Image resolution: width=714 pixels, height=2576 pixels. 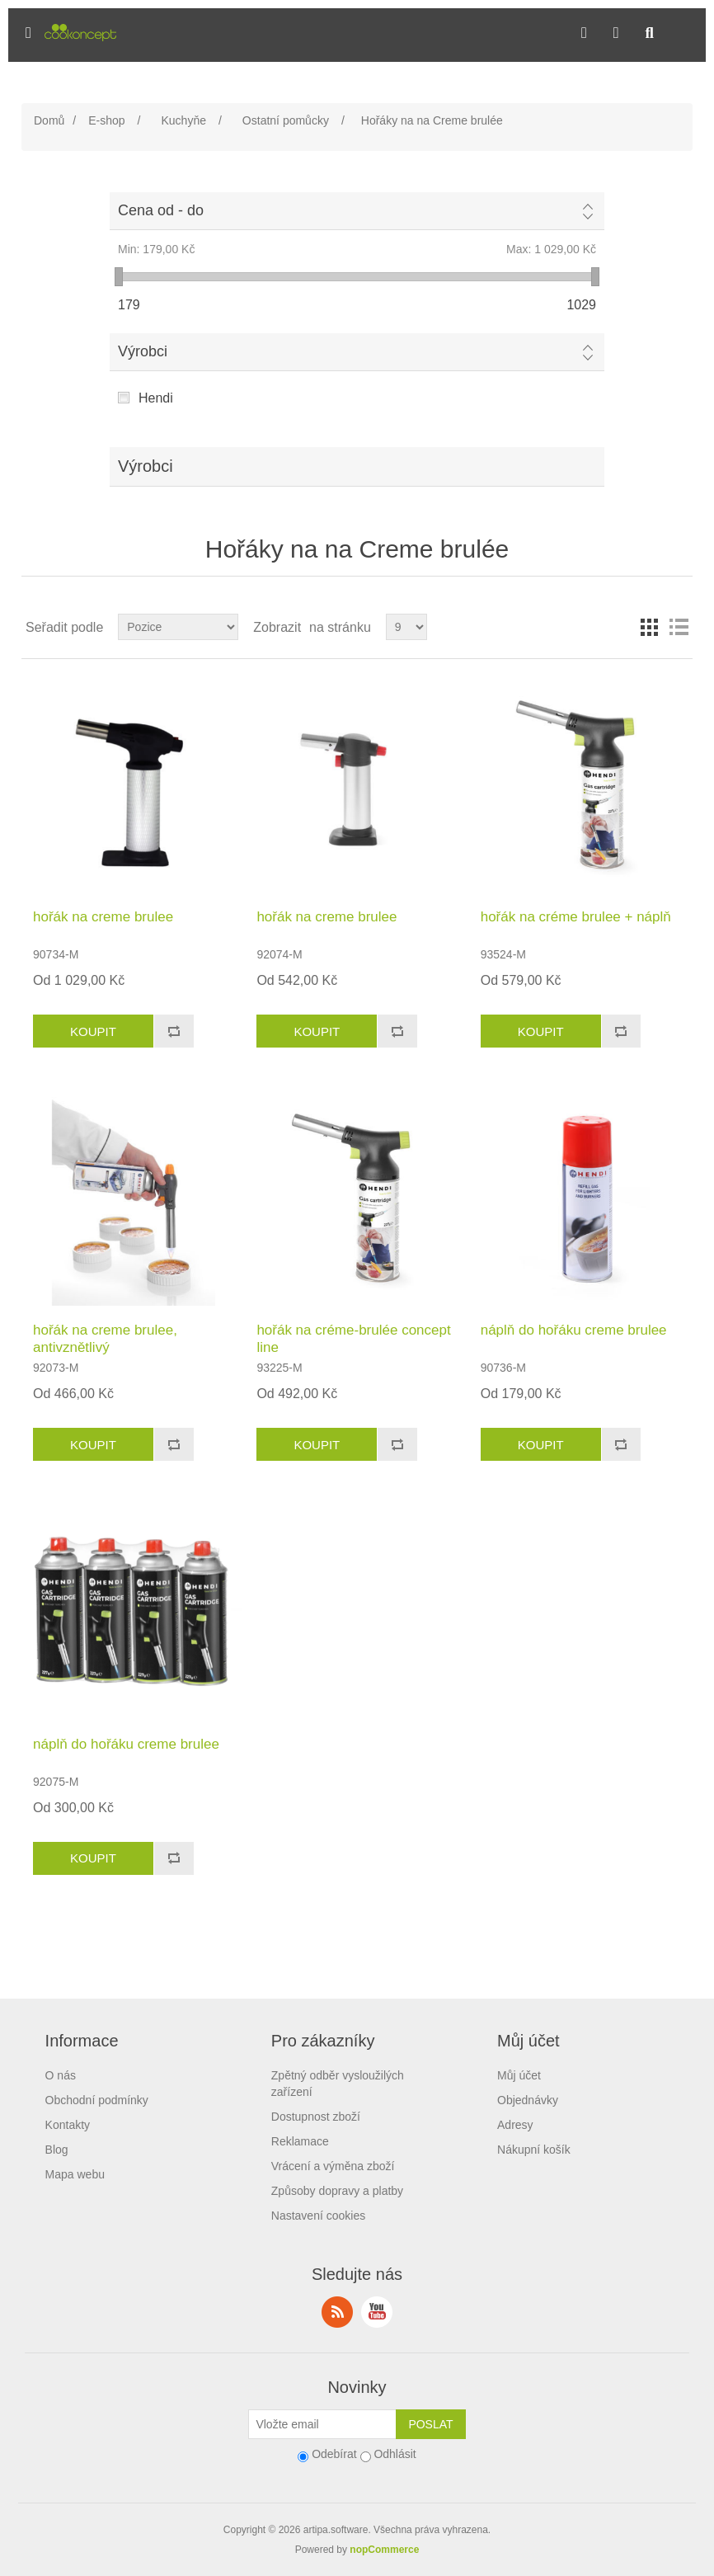 I want to click on hořák na créme brulee + náplň, so click(x=576, y=917).